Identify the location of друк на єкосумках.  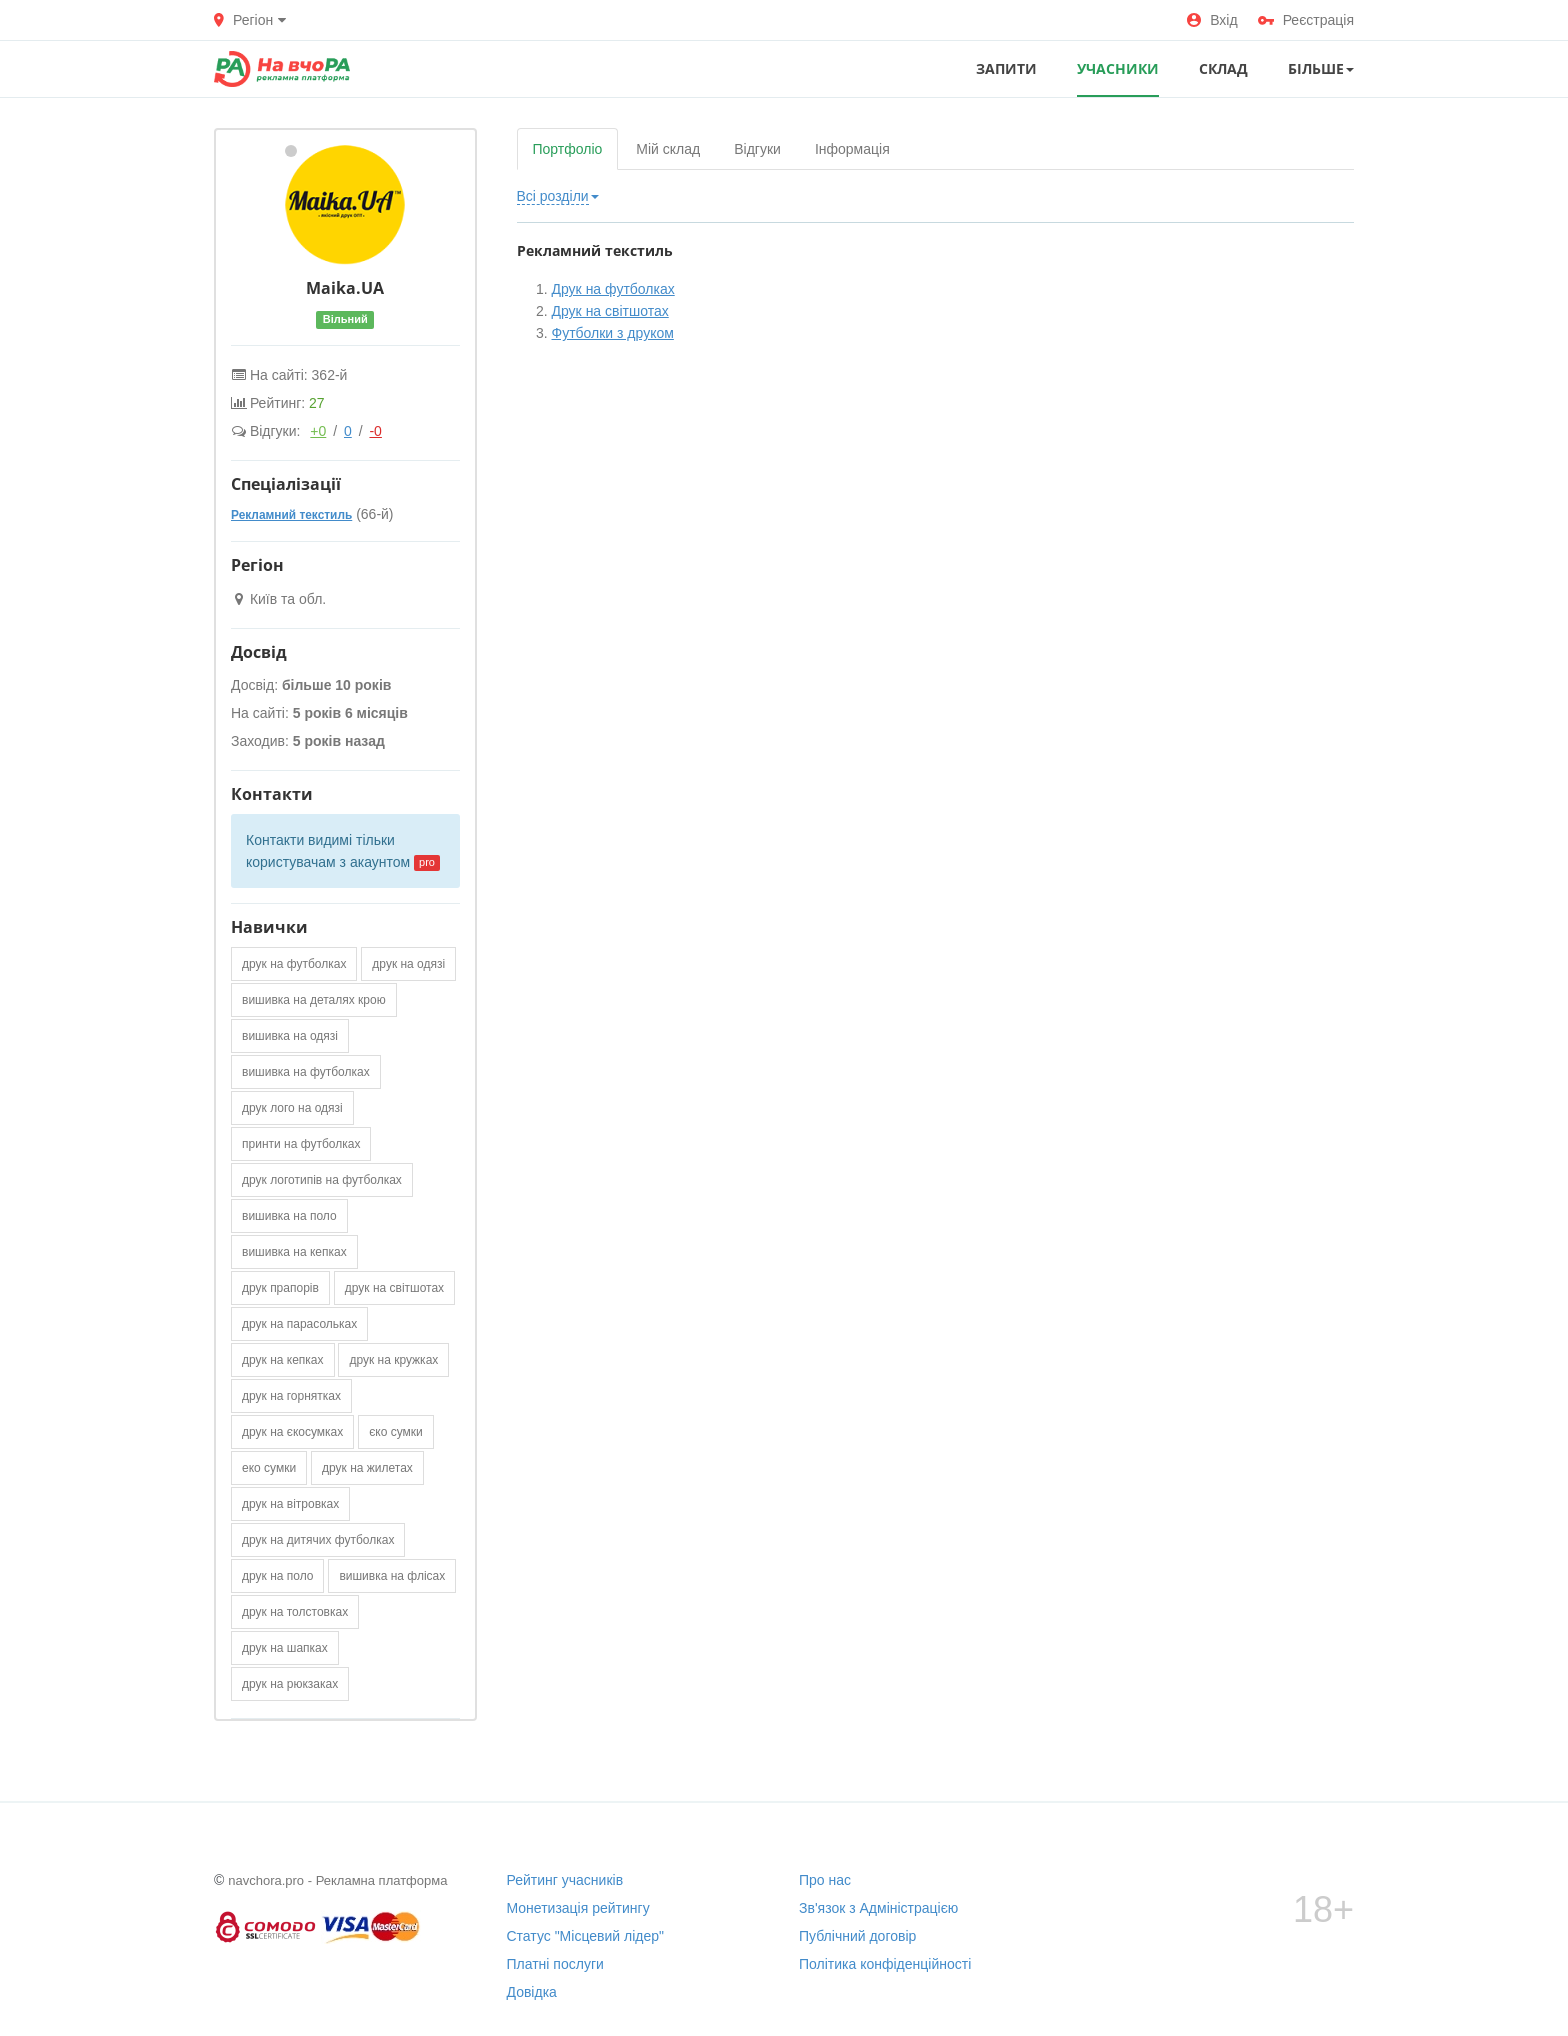
(292, 1432).